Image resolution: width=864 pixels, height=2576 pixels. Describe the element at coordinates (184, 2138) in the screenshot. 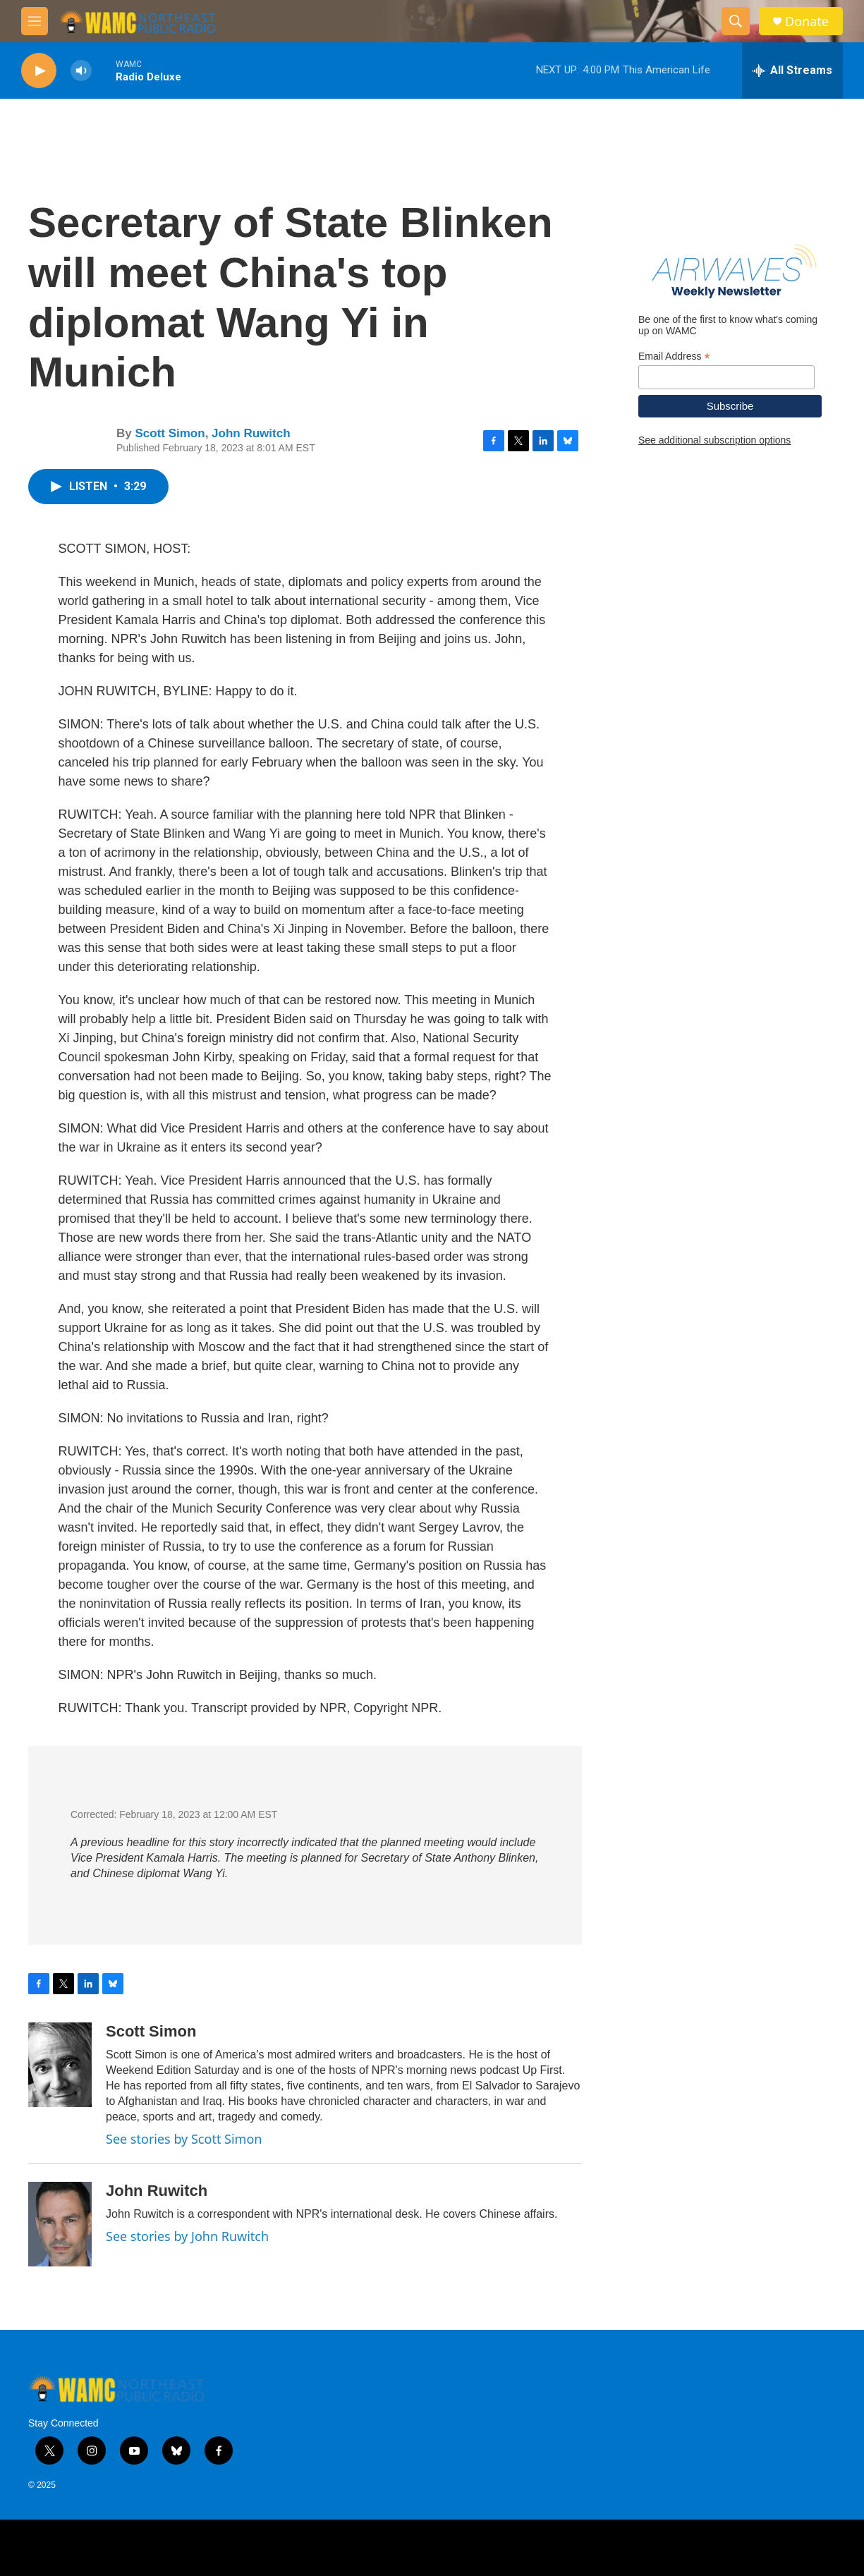

I see `See stories by Scott Simon` at that location.